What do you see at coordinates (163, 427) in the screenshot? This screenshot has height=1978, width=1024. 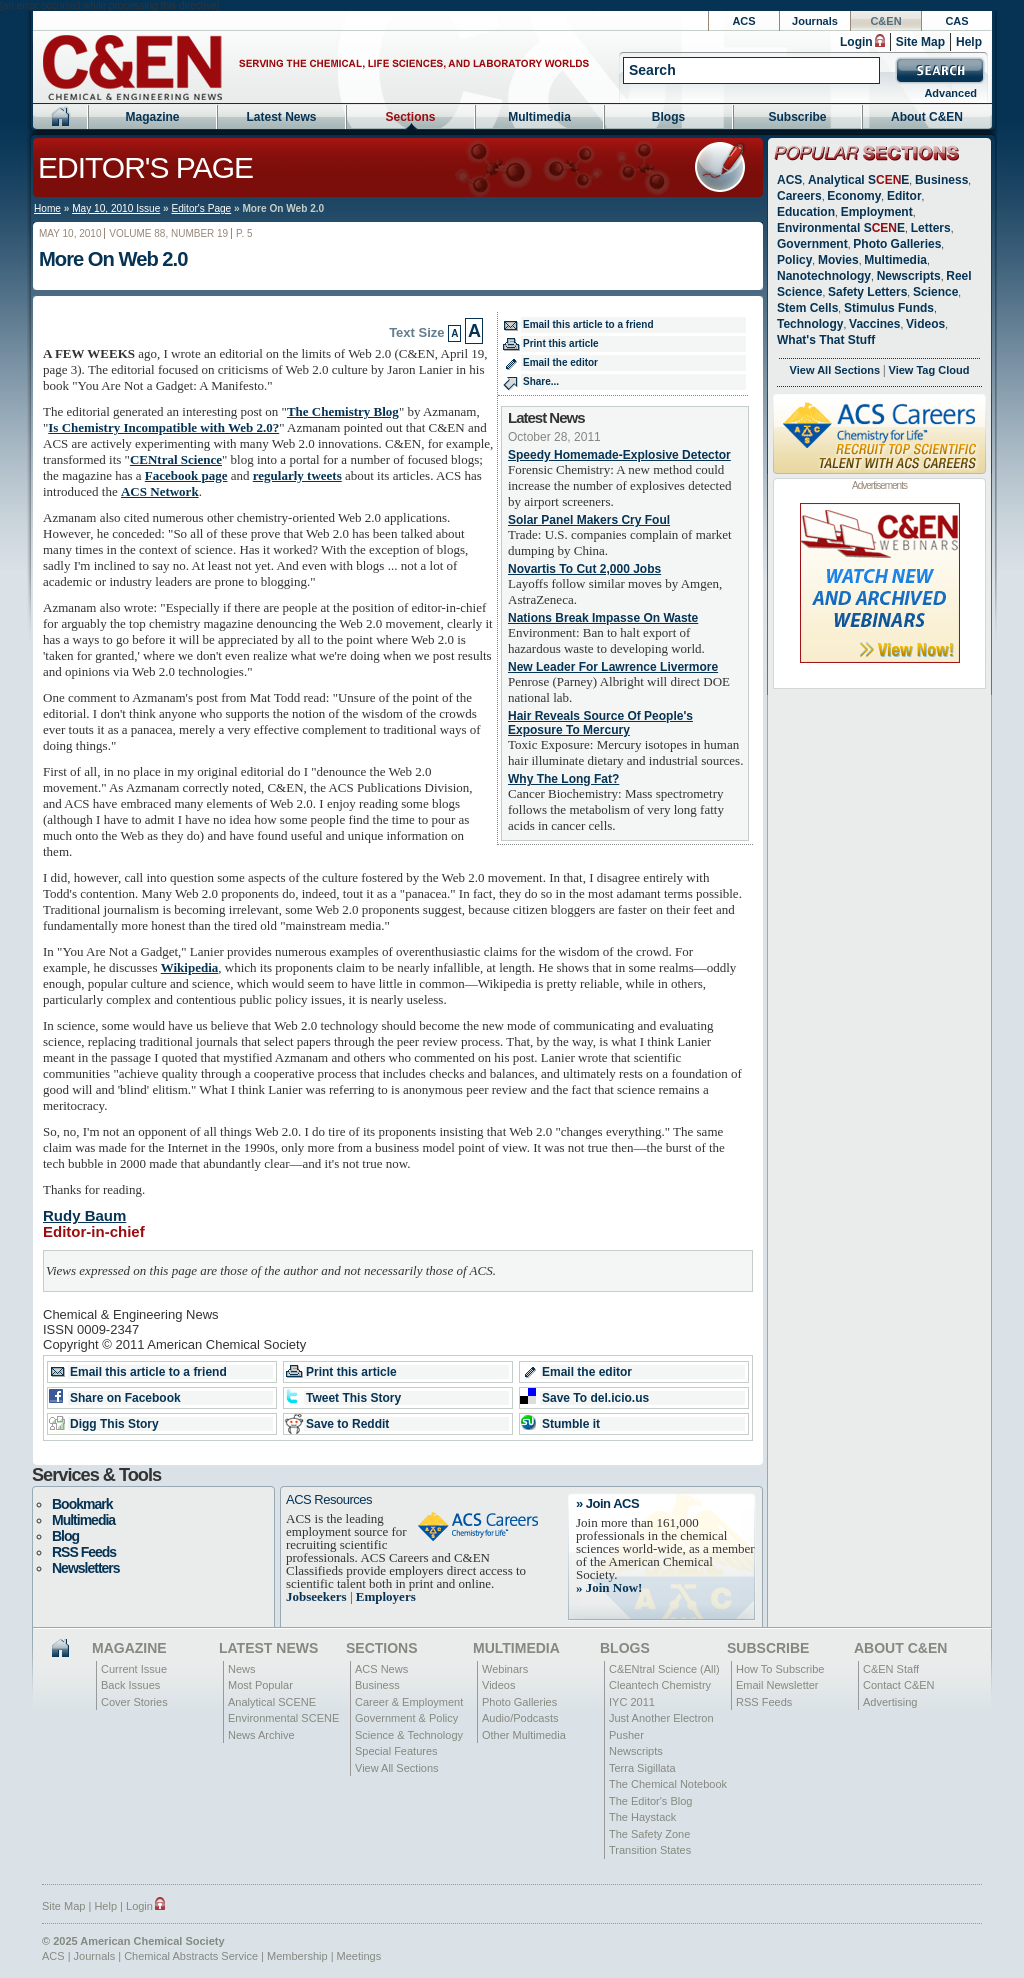 I see `Is Chemistry Incompatible with Web 2.0?` at bounding box center [163, 427].